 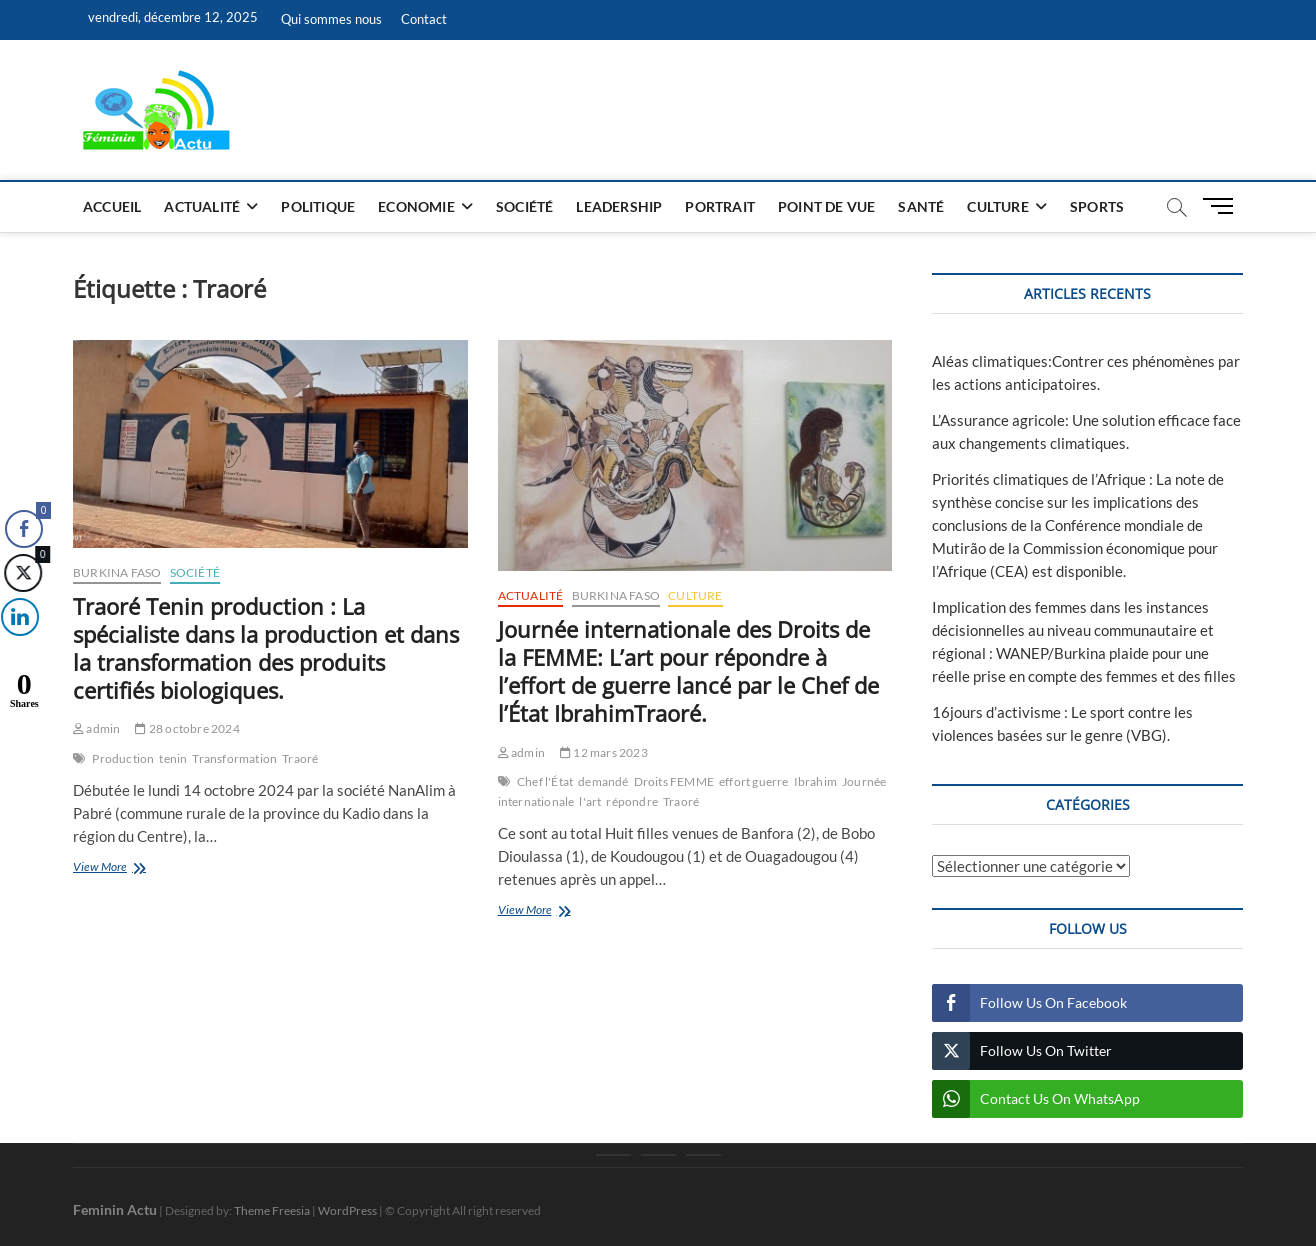 What do you see at coordinates (603, 781) in the screenshot?
I see `demandé` at bounding box center [603, 781].